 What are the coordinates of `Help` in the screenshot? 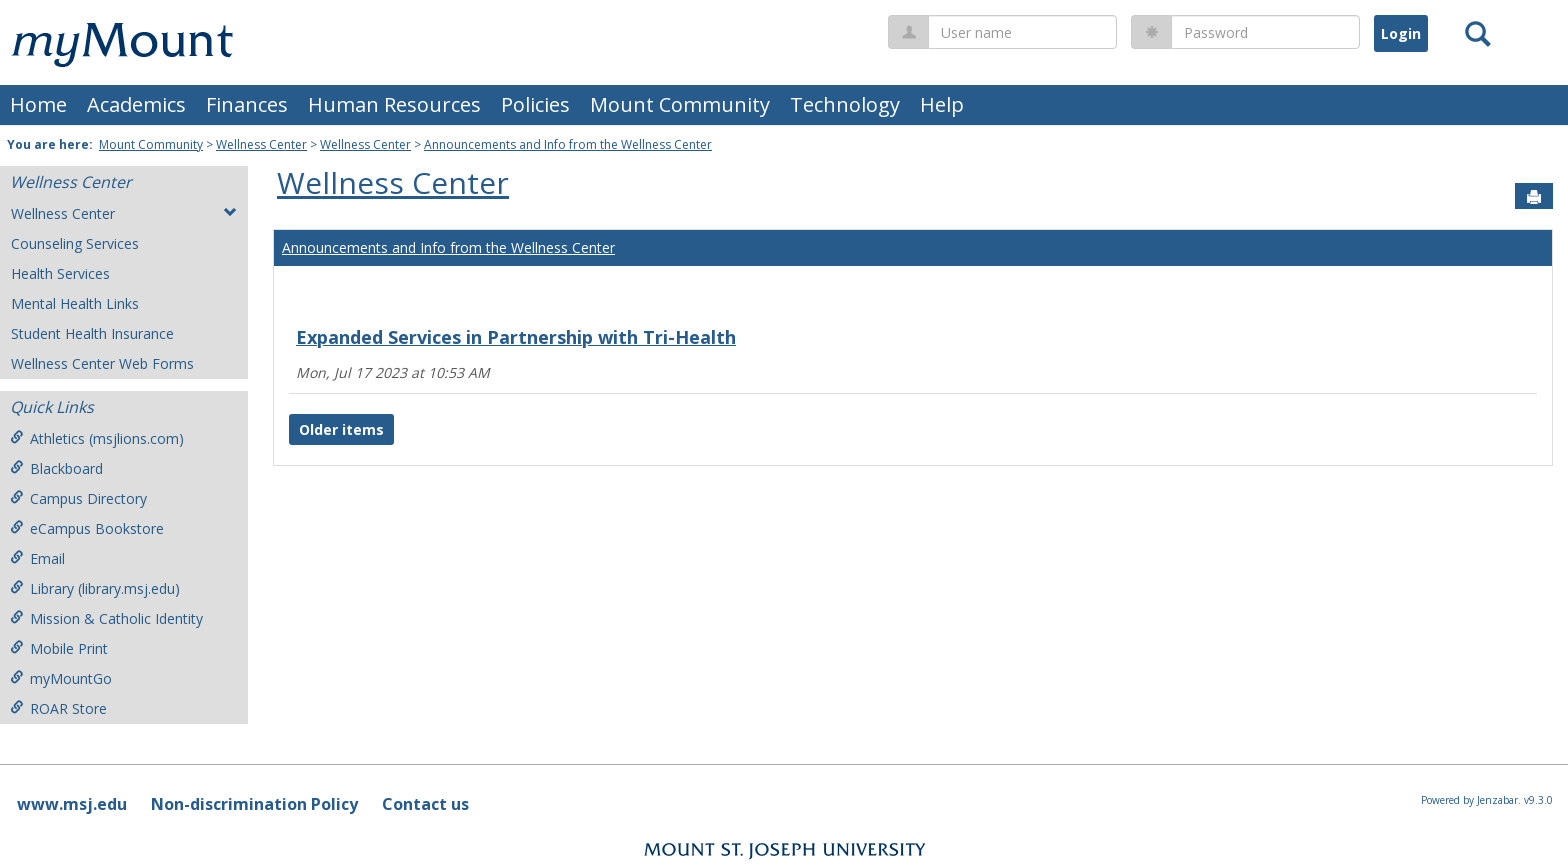 It's located at (942, 104).